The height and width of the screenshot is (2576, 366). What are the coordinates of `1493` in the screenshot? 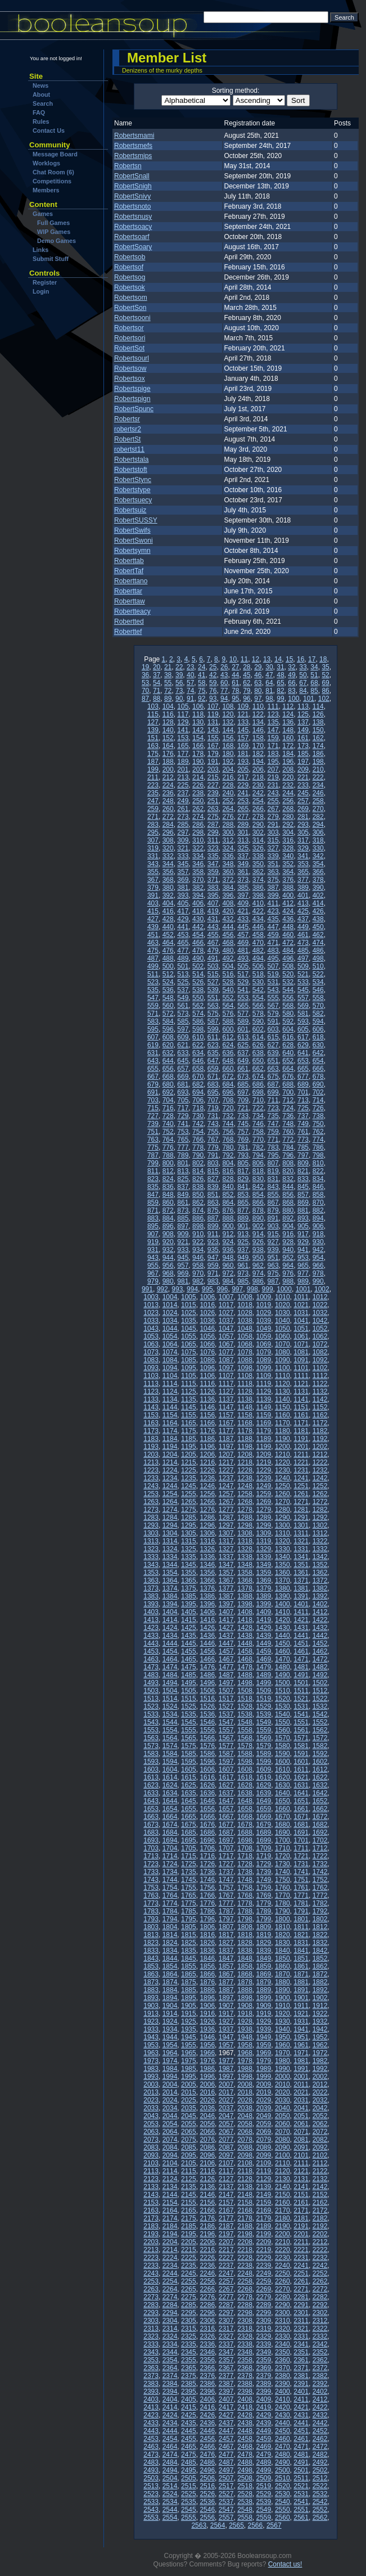 It's located at (151, 1683).